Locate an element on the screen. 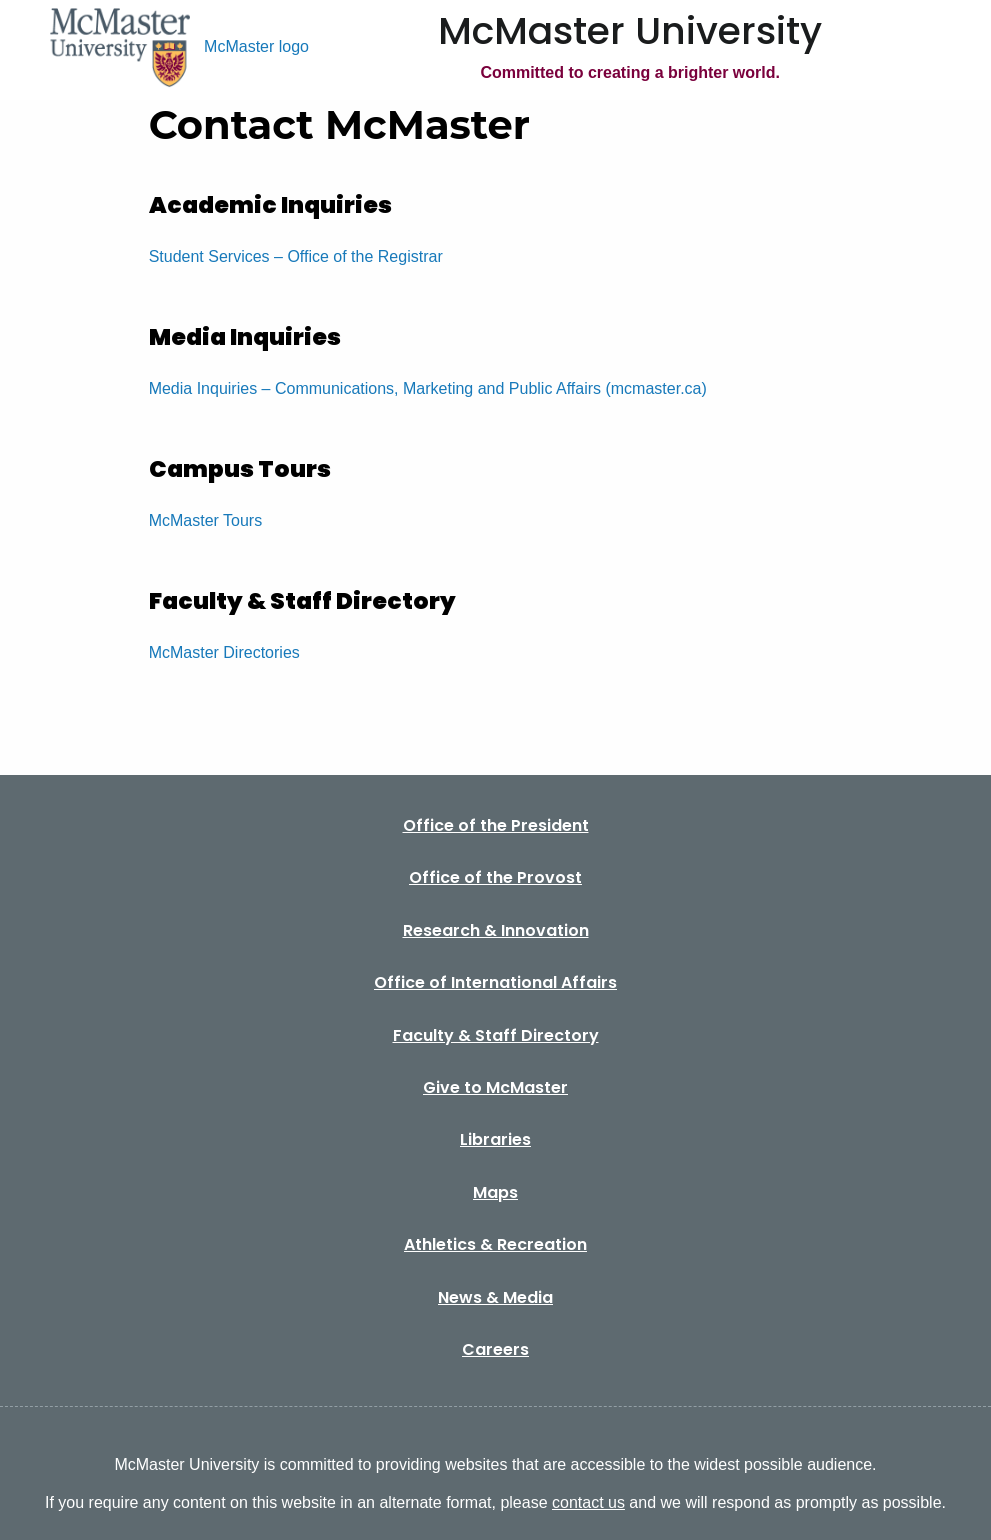 This screenshot has width=991, height=1540. Faculty & Staff Directory is located at coordinates (496, 1035).